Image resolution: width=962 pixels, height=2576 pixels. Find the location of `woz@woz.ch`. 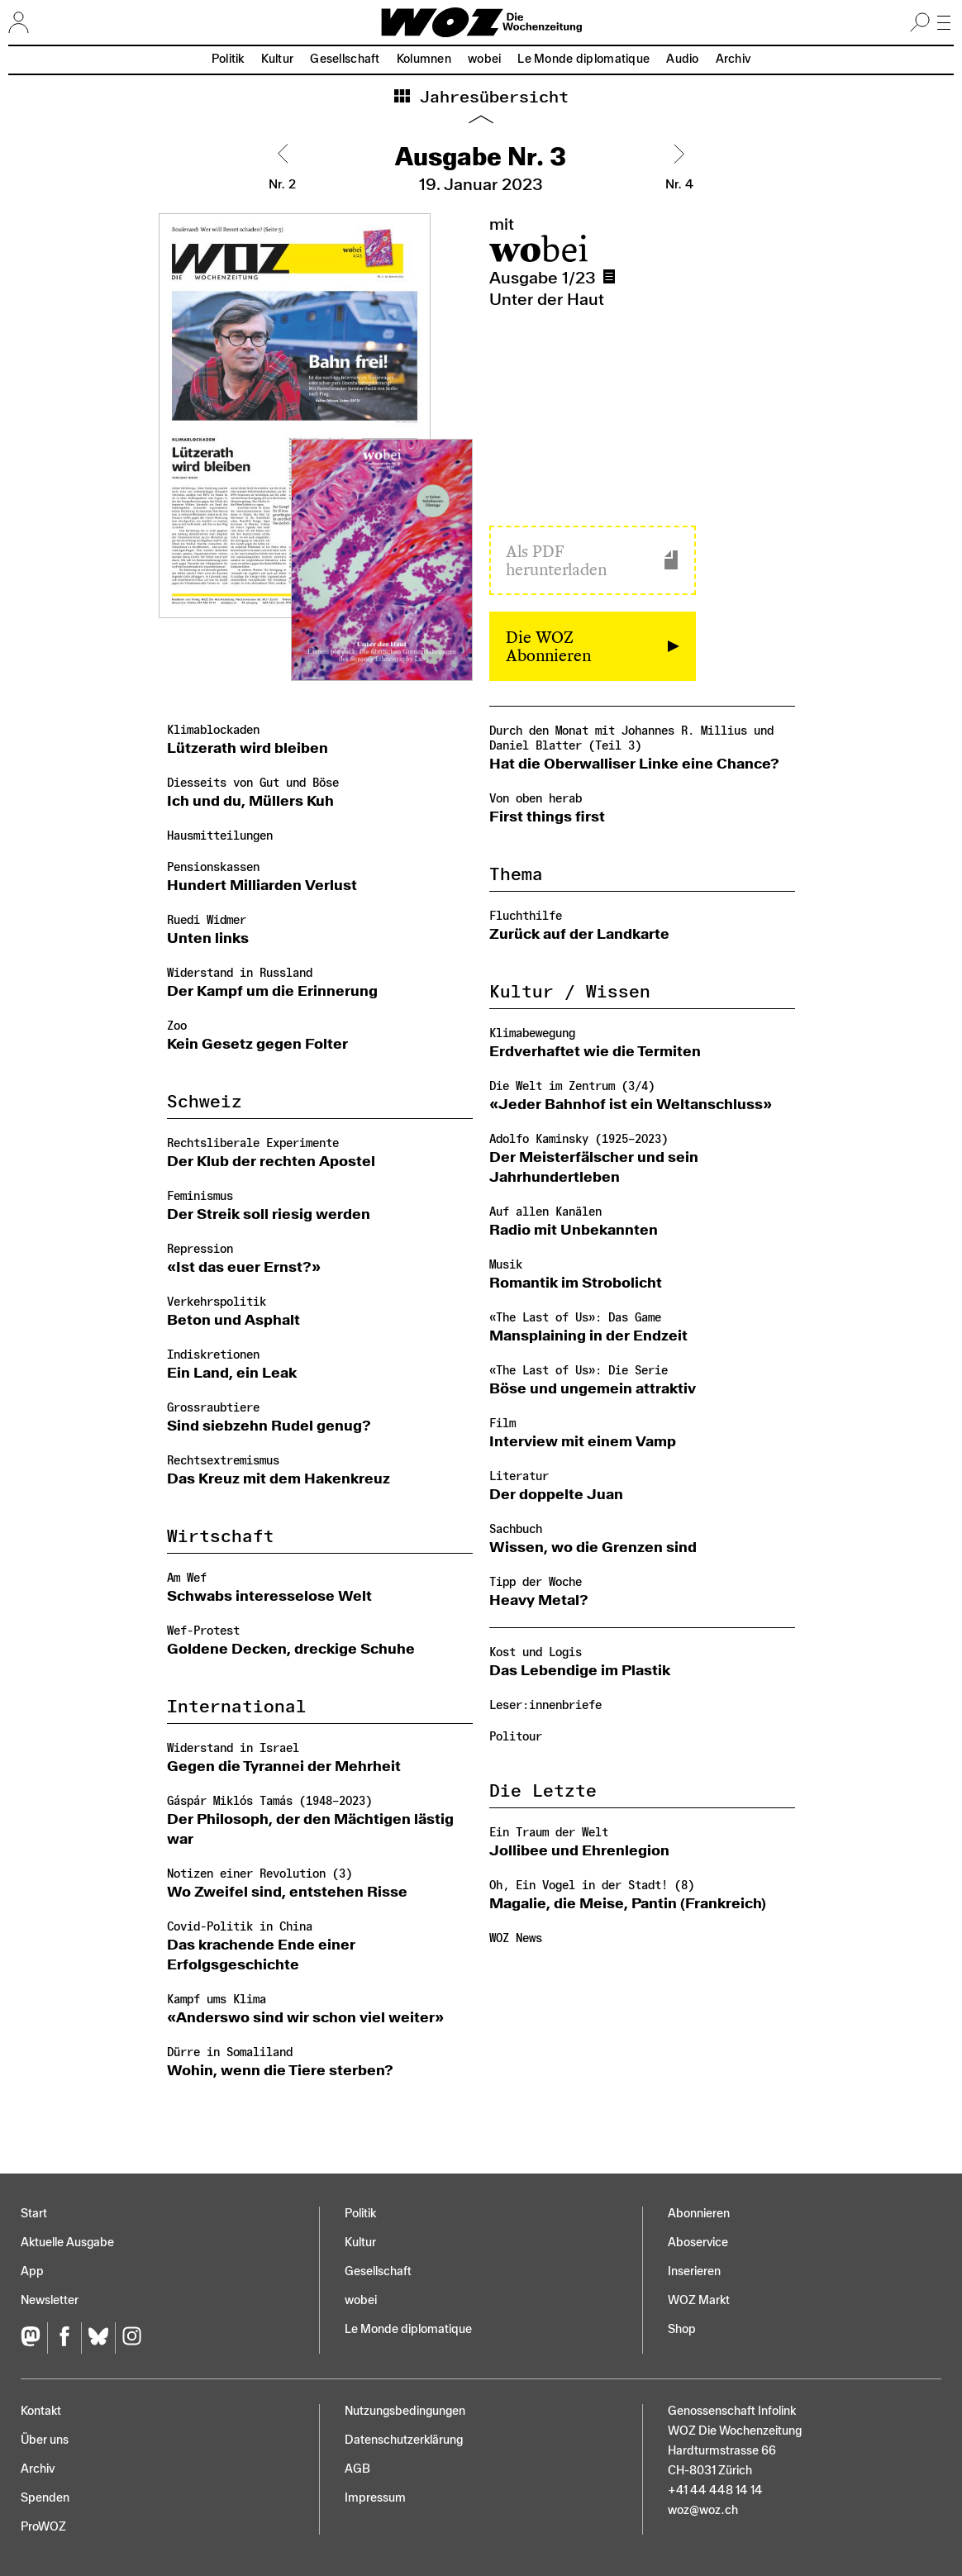

woz@woz.ch is located at coordinates (703, 2510).